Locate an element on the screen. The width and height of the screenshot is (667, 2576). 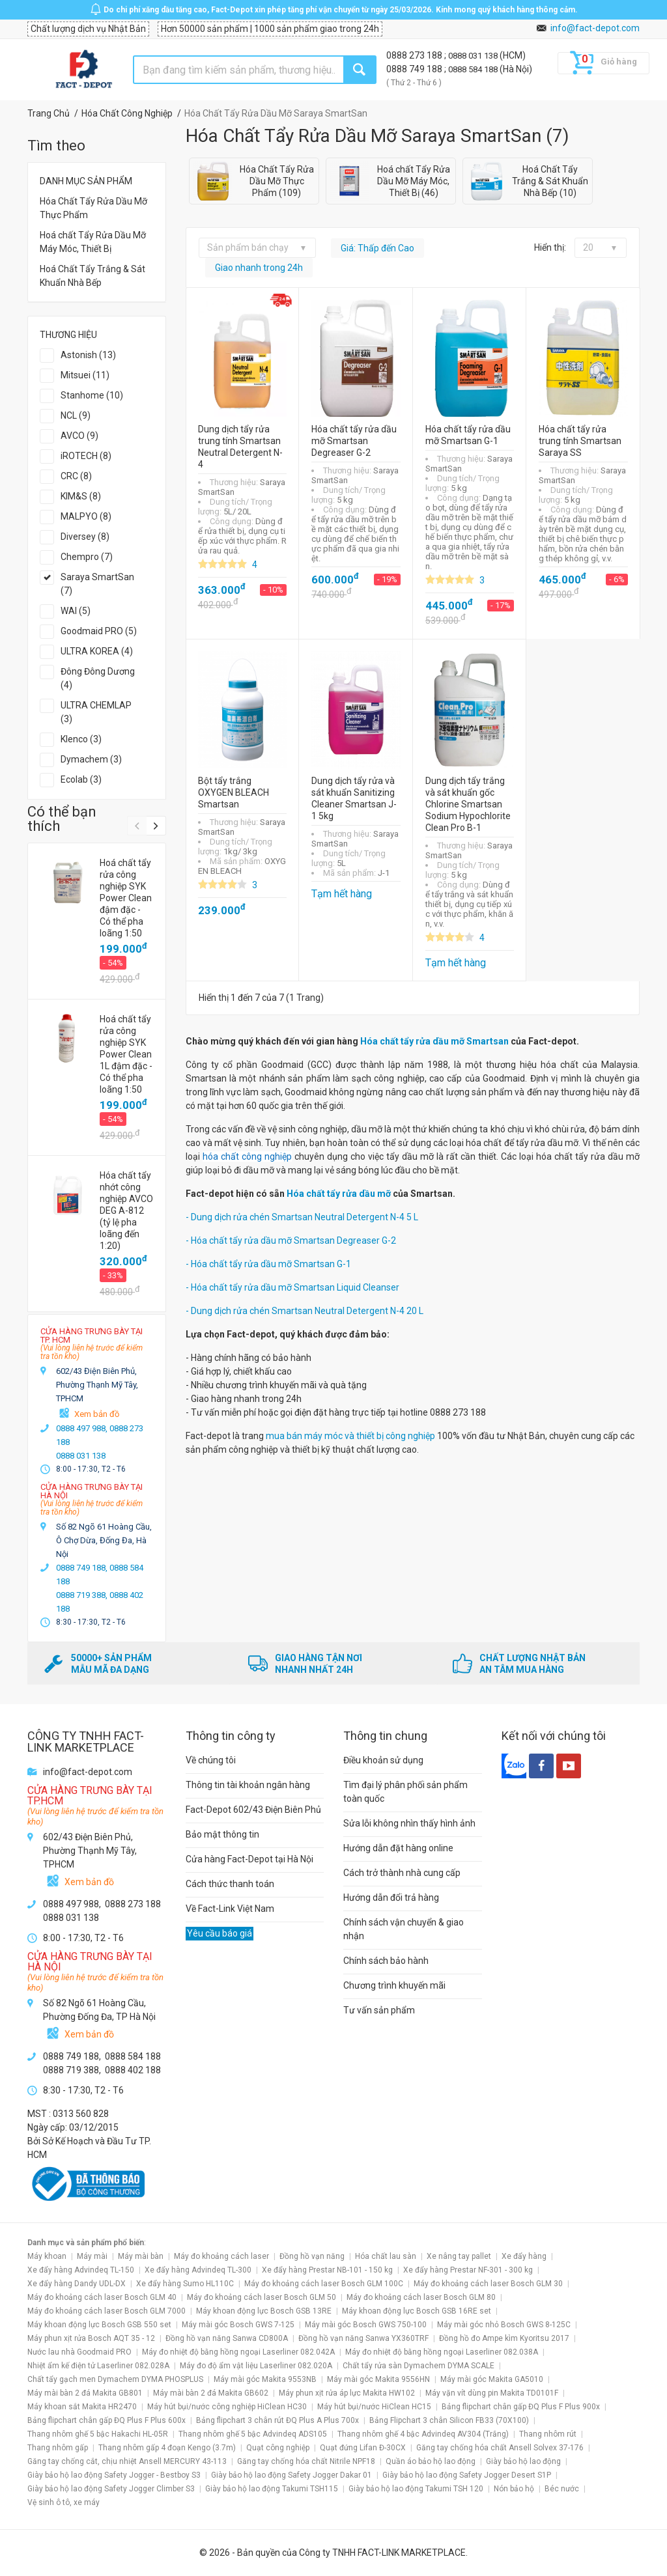
Xem bản đồ is located at coordinates (96, 1414).